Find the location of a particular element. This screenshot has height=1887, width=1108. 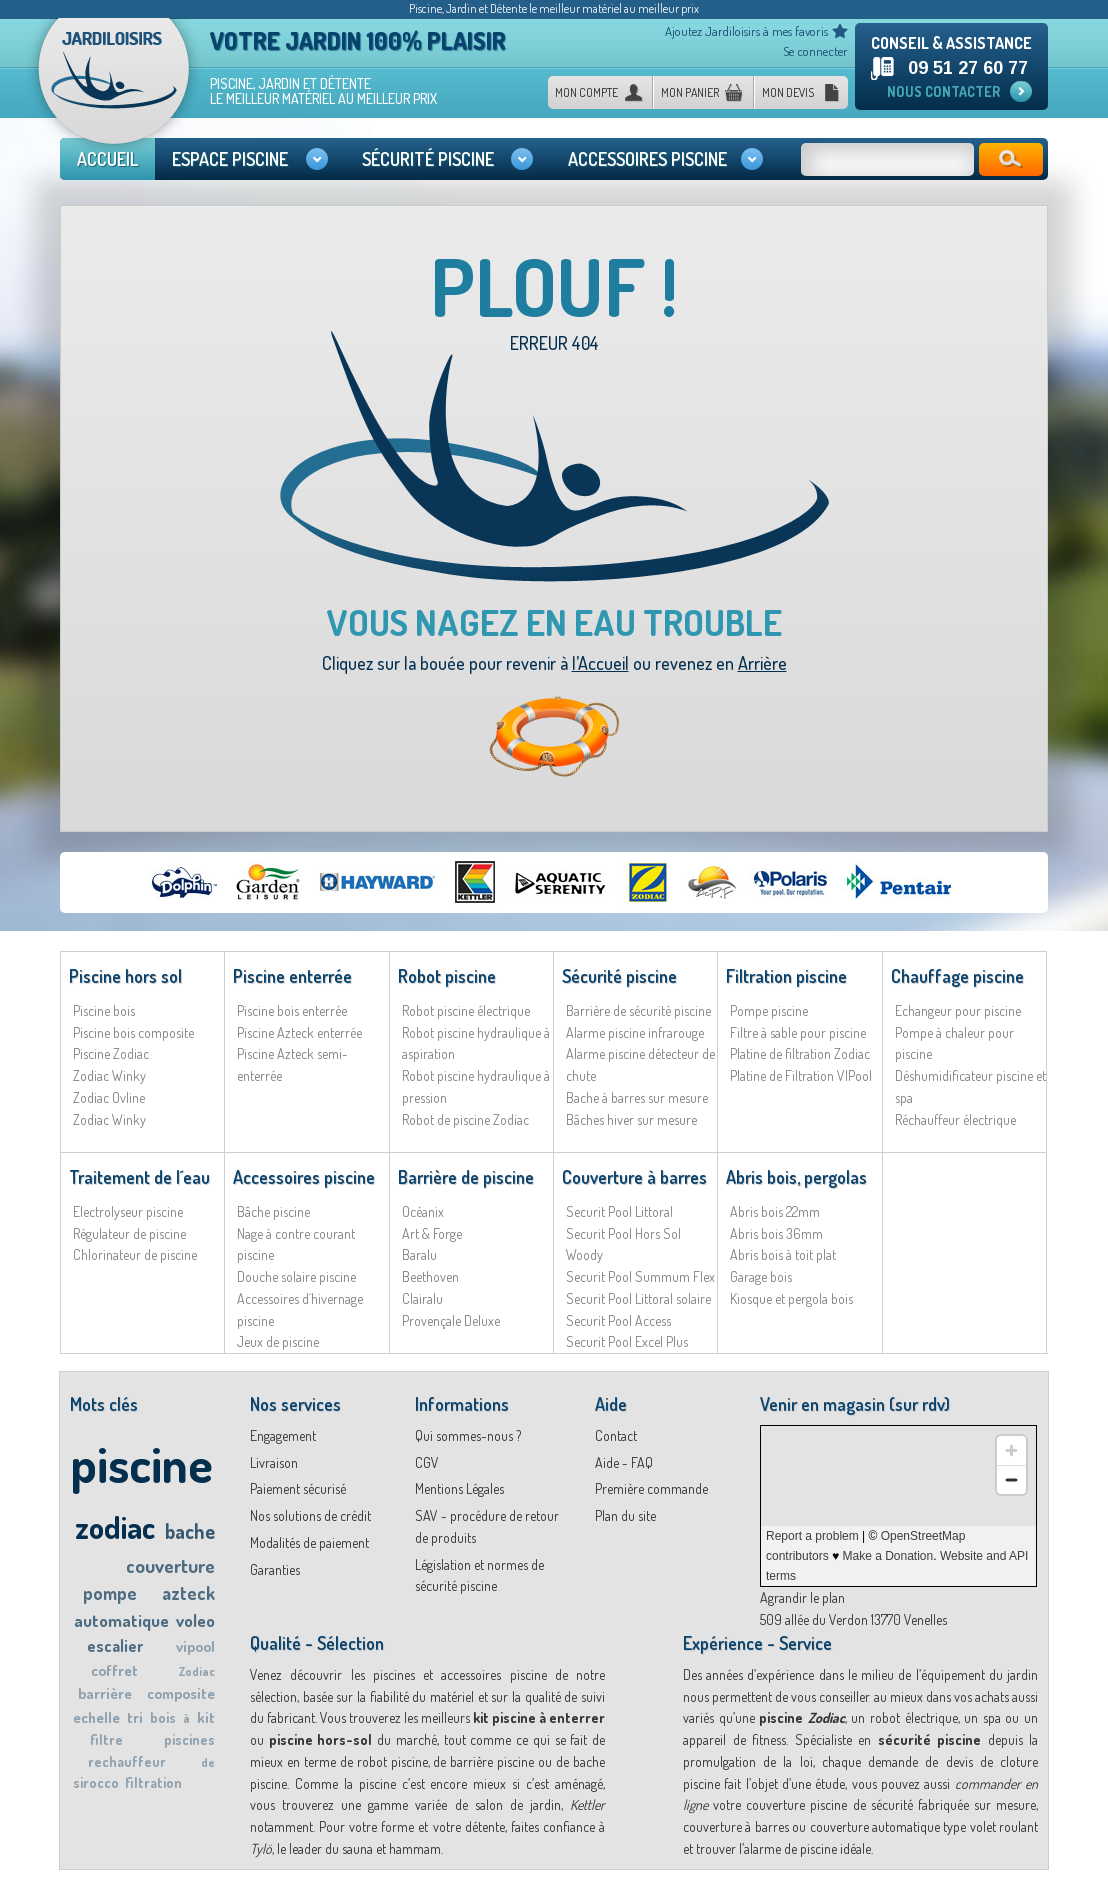

Bâches hiver sur mesure is located at coordinates (631, 1119).